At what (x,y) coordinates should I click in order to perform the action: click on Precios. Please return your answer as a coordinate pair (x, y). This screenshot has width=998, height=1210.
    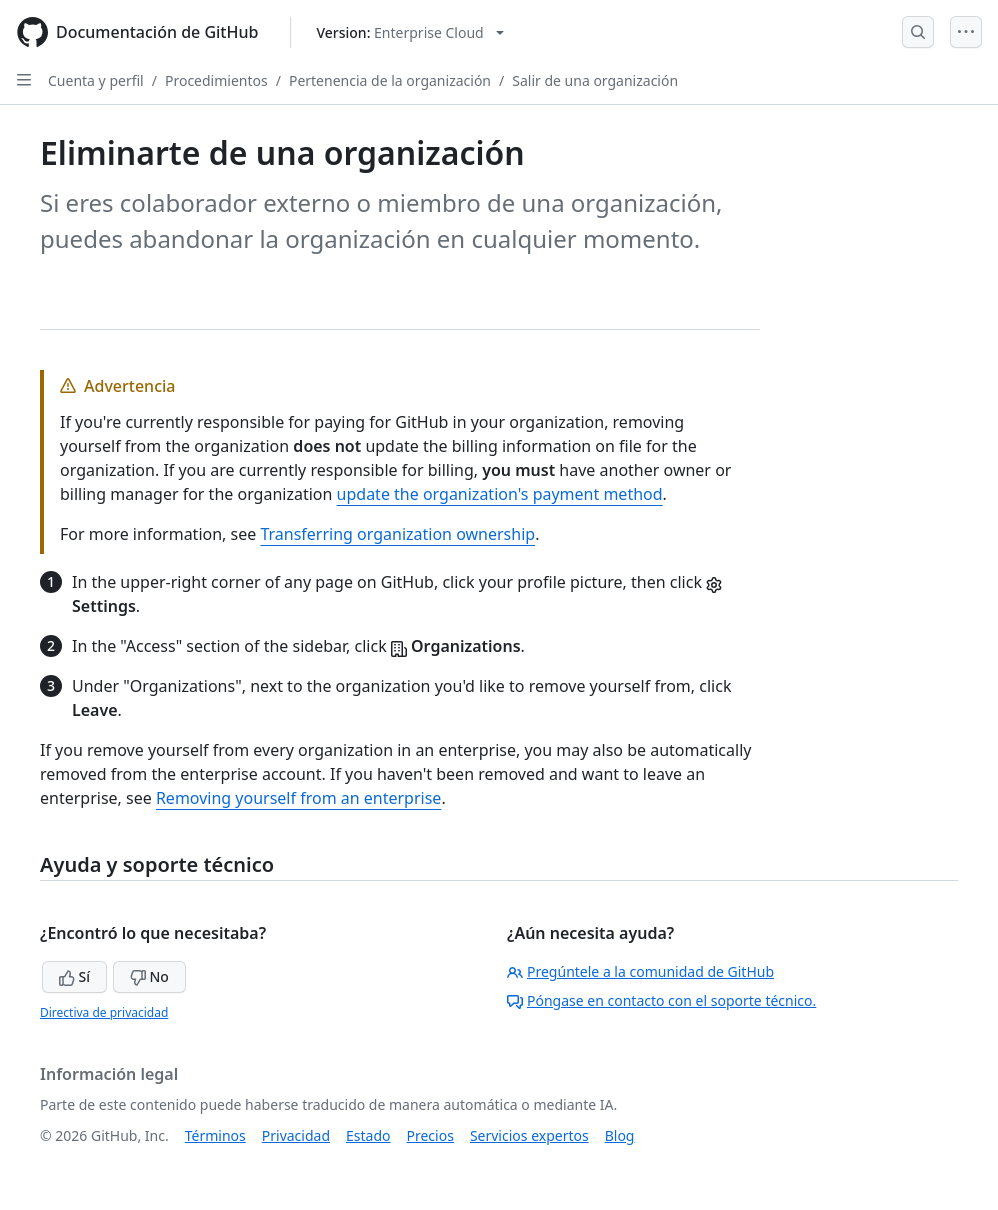
    Looking at the image, I should click on (430, 1135).